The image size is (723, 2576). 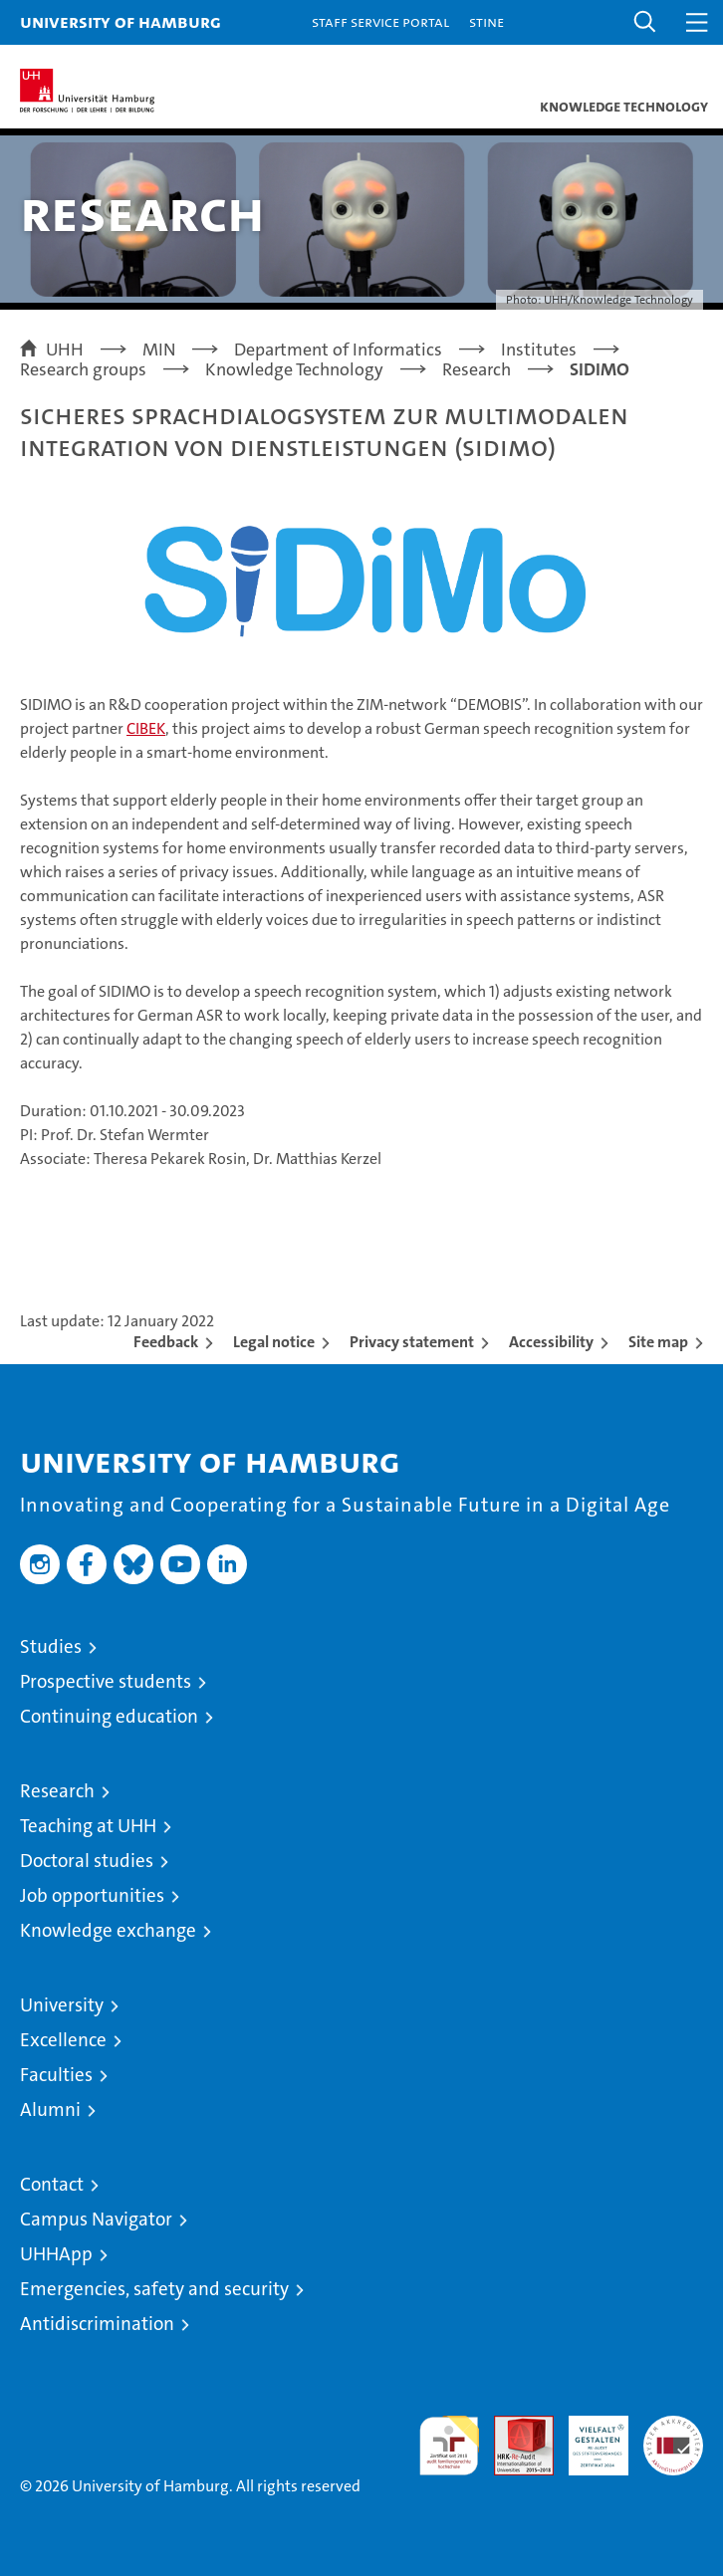 What do you see at coordinates (658, 1341) in the screenshot?
I see `Site map` at bounding box center [658, 1341].